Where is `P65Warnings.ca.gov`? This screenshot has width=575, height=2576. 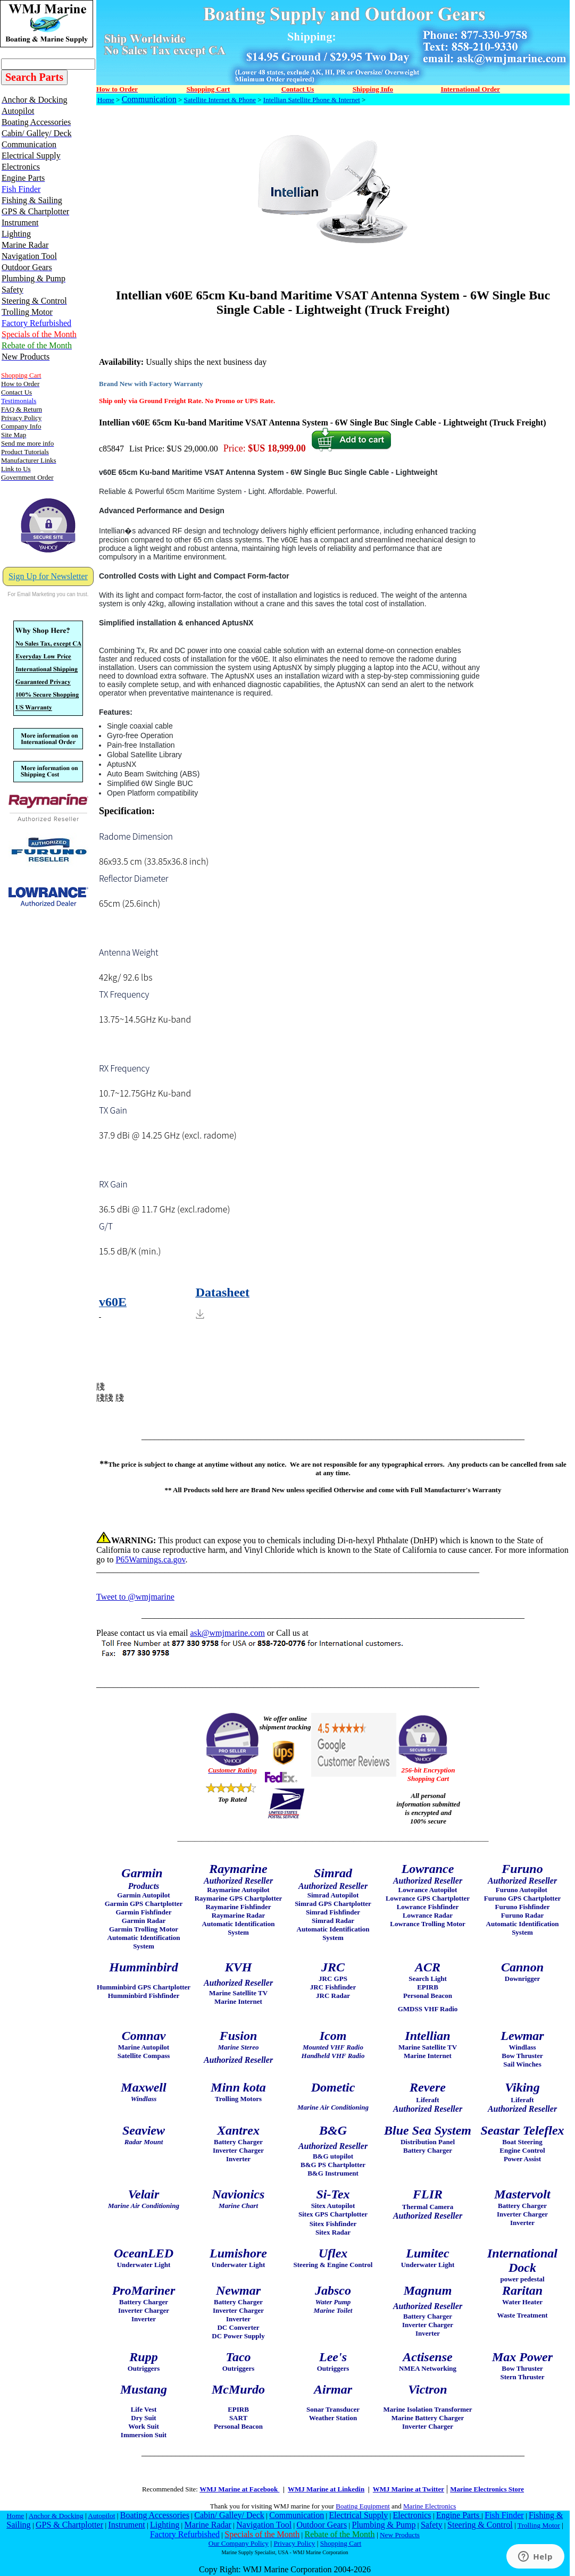 P65Warnings.ca.gov is located at coordinates (150, 1559).